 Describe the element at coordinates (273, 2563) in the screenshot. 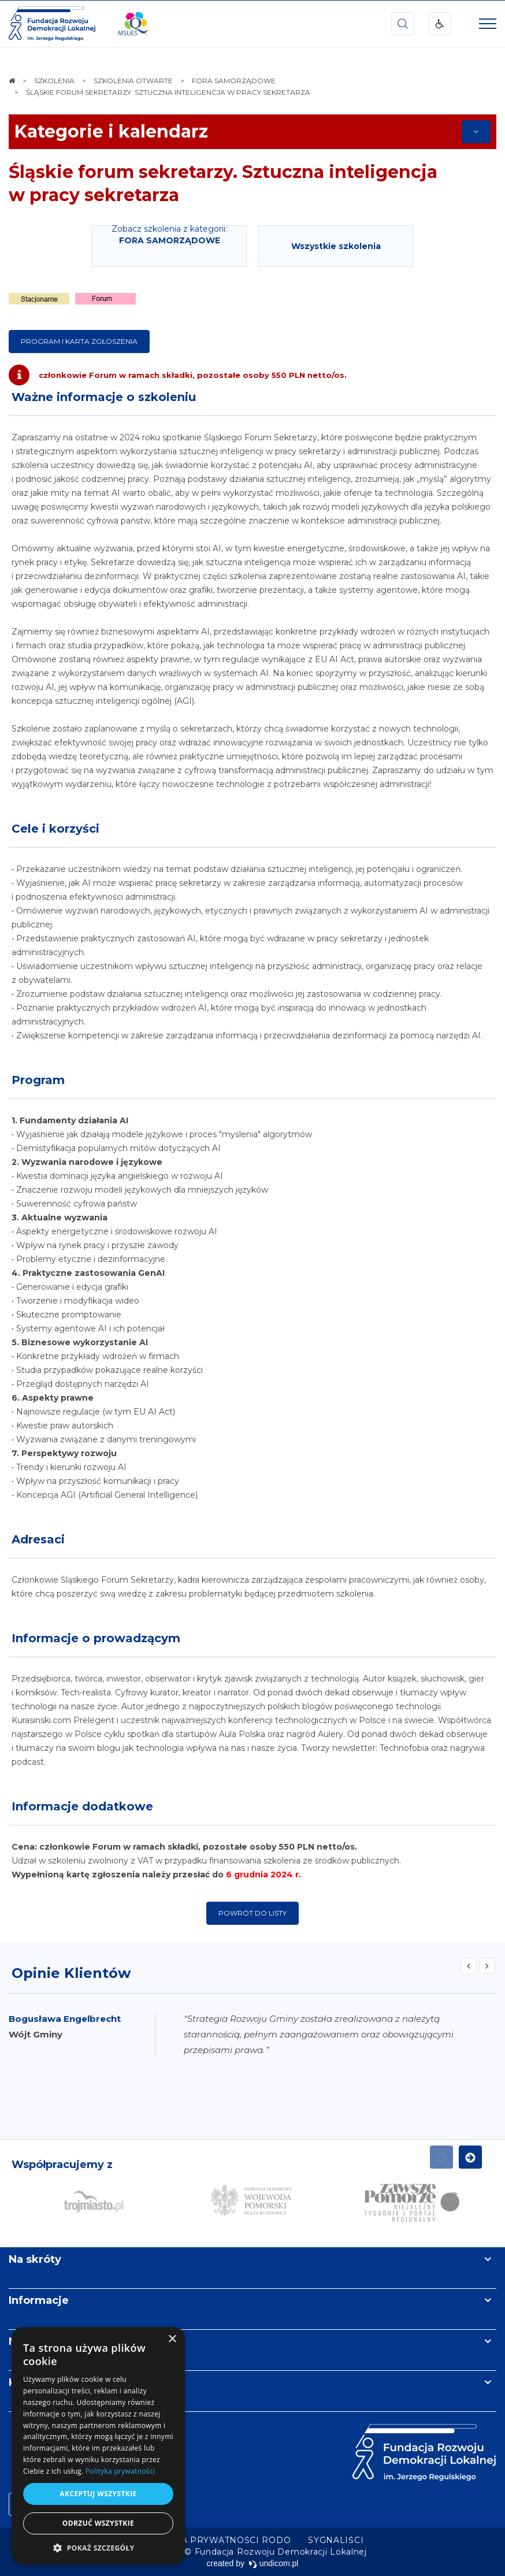

I see `undicom.pl` at that location.